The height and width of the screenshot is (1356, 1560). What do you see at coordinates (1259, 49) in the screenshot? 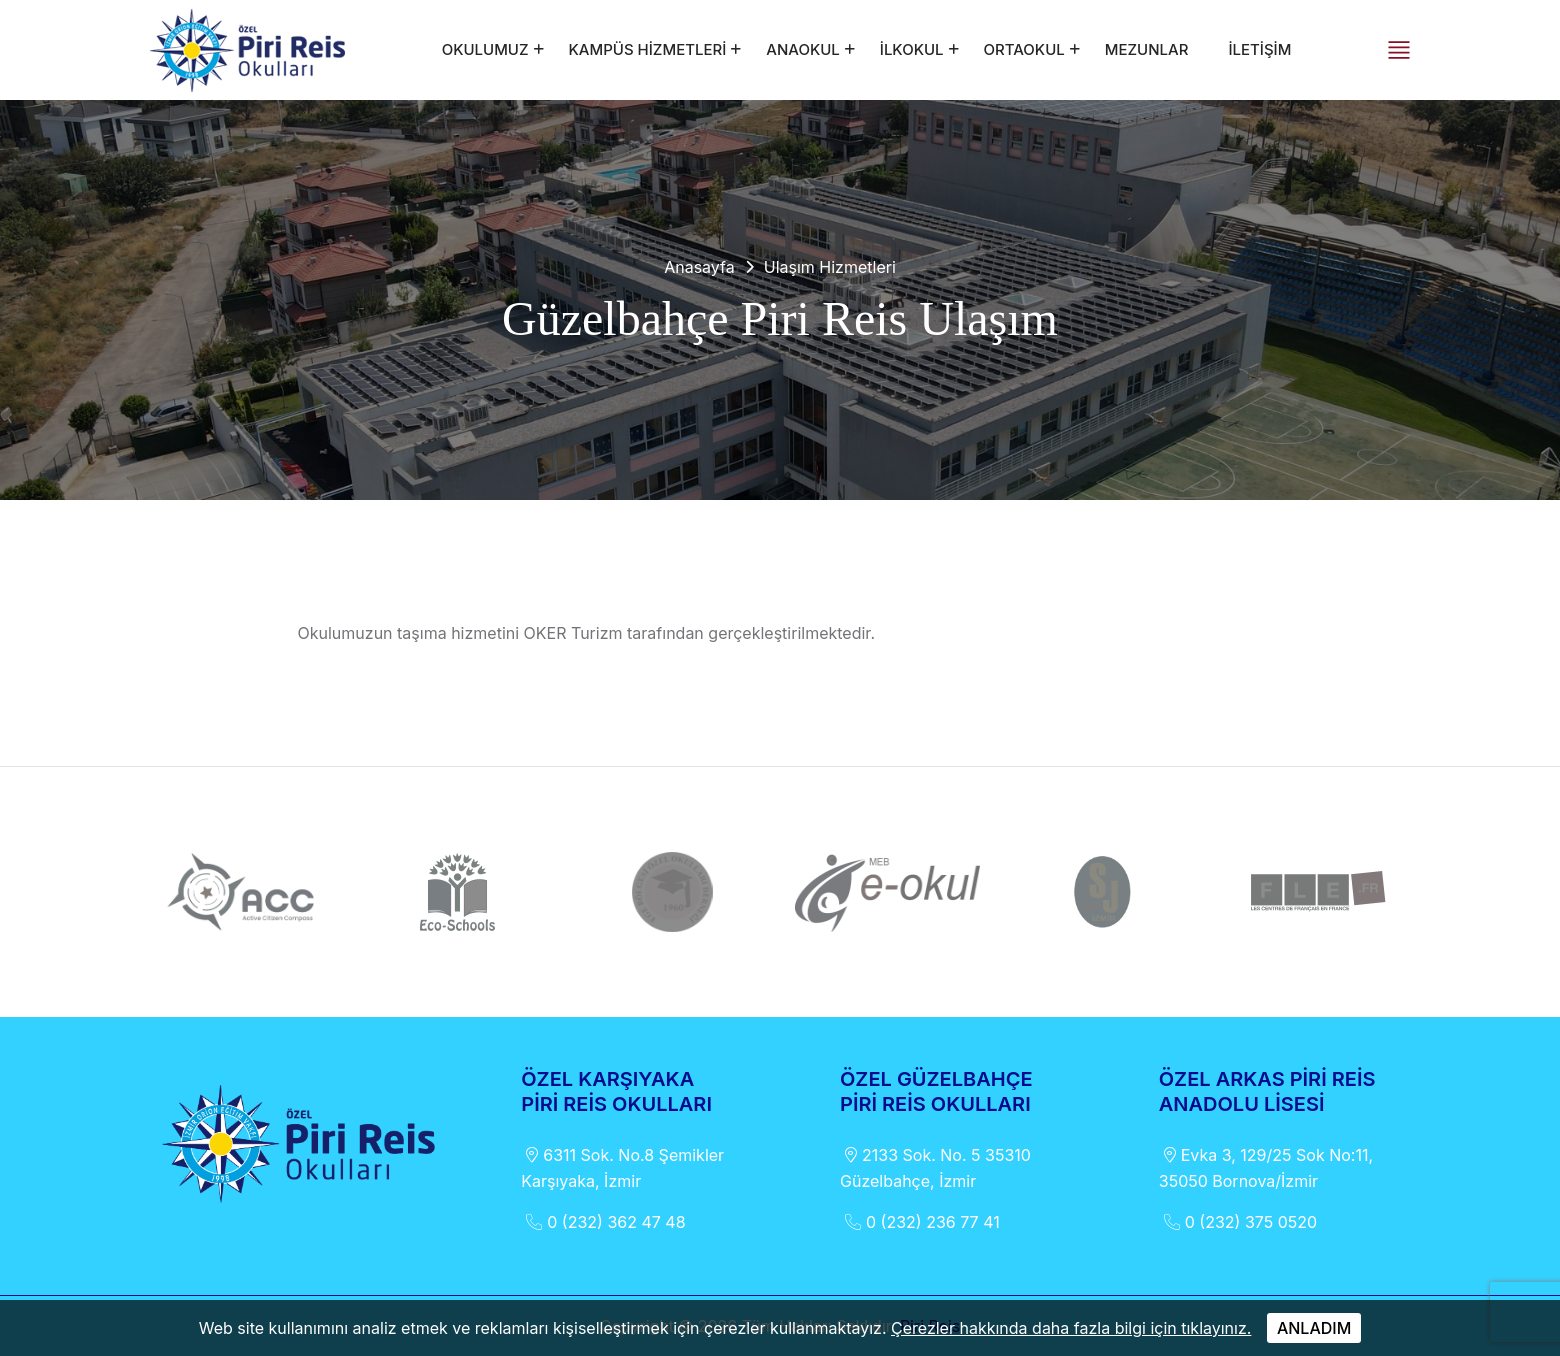
I see `İLETİŞİM` at bounding box center [1259, 49].